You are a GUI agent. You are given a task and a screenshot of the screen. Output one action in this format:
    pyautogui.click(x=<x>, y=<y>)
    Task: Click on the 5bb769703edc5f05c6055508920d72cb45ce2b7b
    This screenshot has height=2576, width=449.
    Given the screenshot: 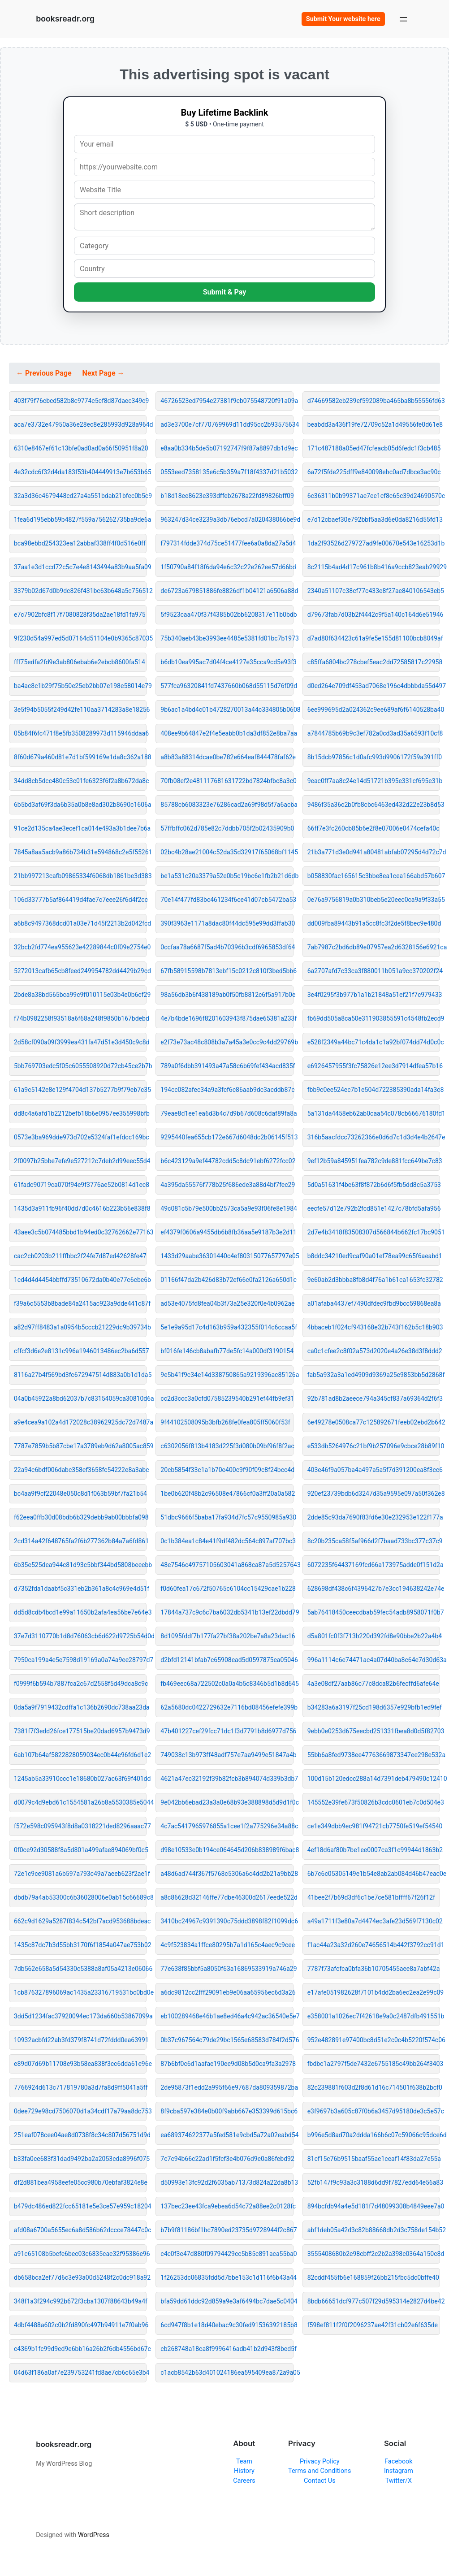 What is the action you would take?
    pyautogui.click(x=80, y=1065)
    